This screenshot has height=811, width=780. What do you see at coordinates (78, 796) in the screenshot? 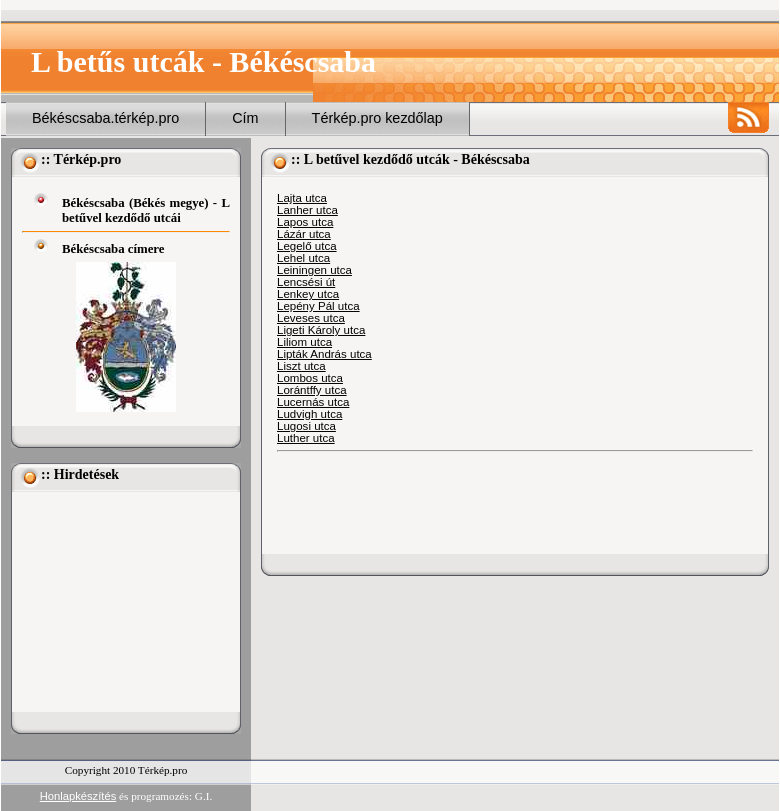
I see `Honlapkészítés` at bounding box center [78, 796].